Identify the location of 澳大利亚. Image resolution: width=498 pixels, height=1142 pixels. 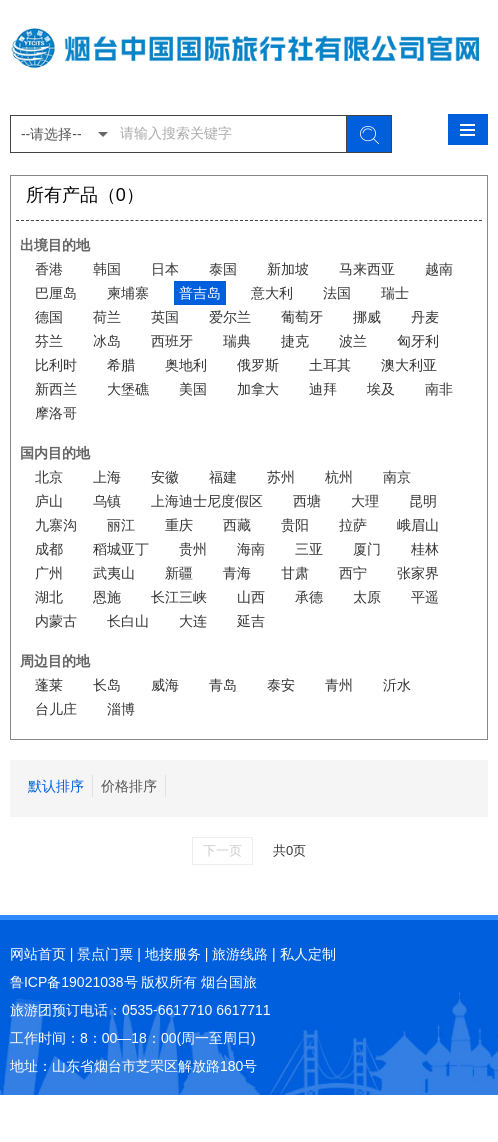
(409, 365).